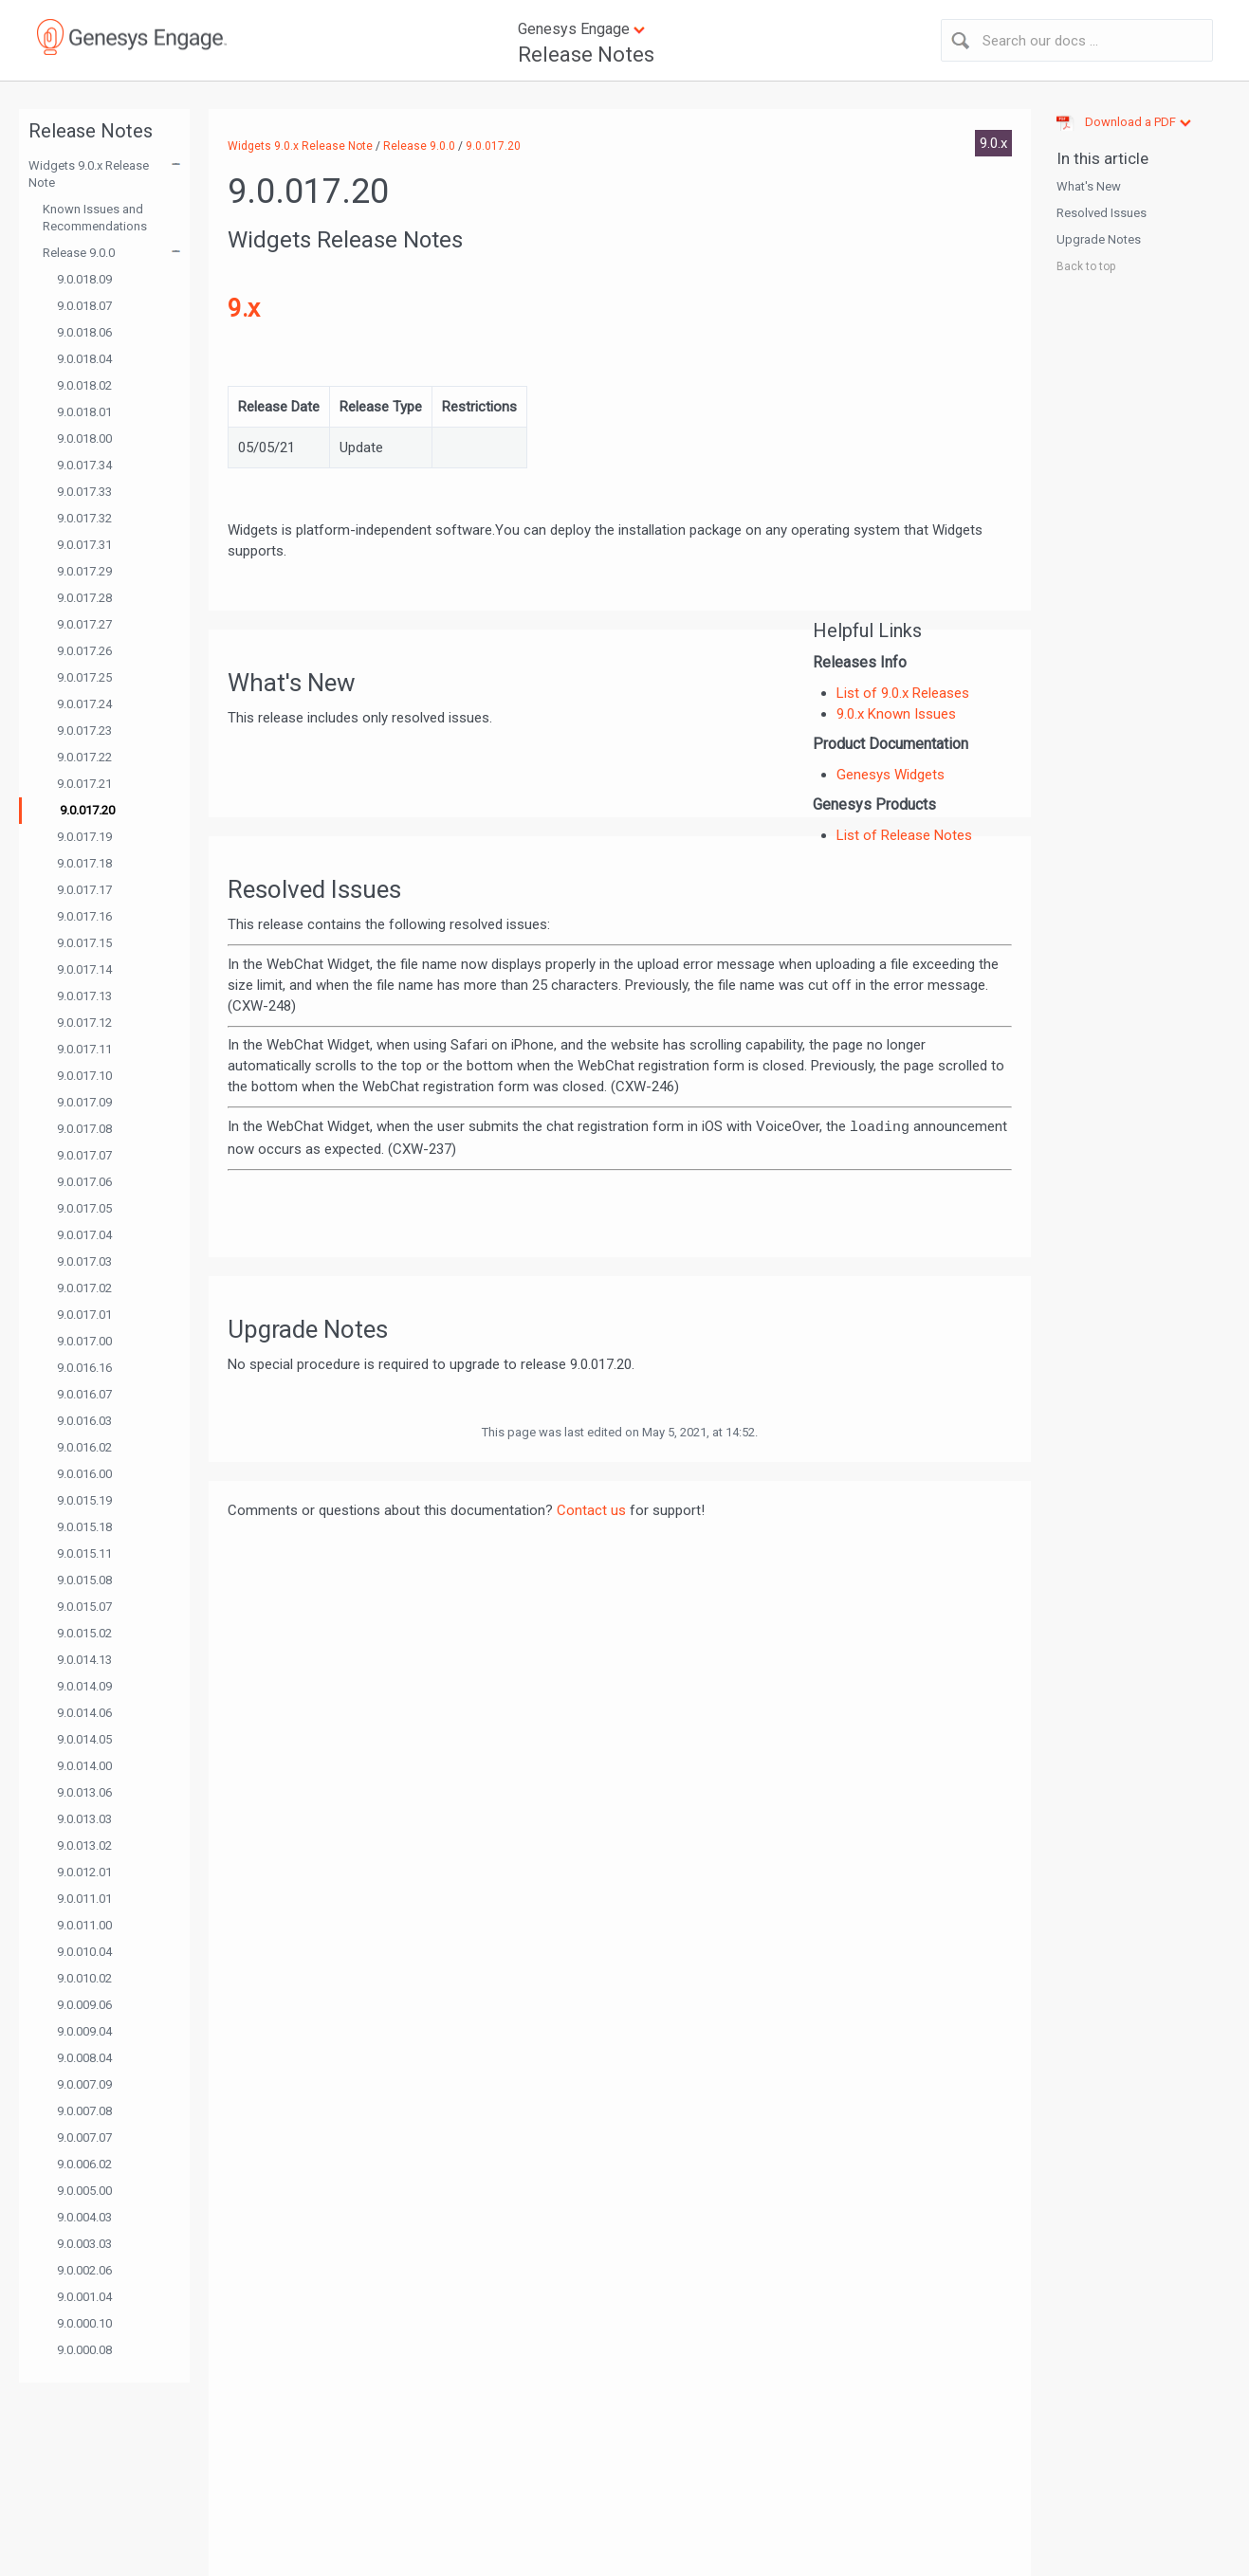 This screenshot has width=1249, height=2576. Describe the element at coordinates (84, 2297) in the screenshot. I see `9.0.001.04` at that location.